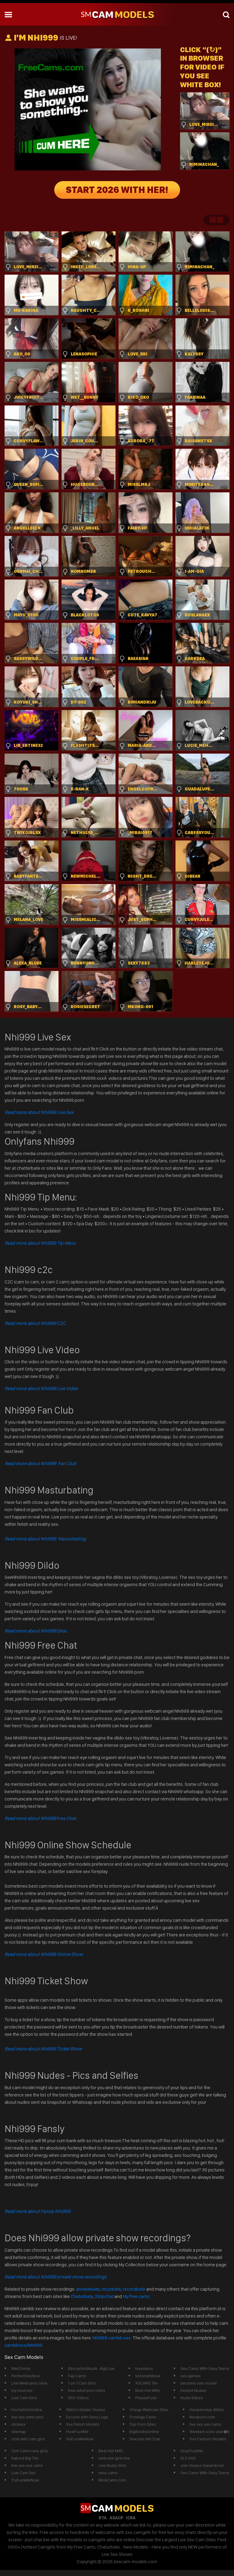 The width and height of the screenshot is (234, 2576). I want to click on Read more about Nhi999 C2C, so click(35, 1323).